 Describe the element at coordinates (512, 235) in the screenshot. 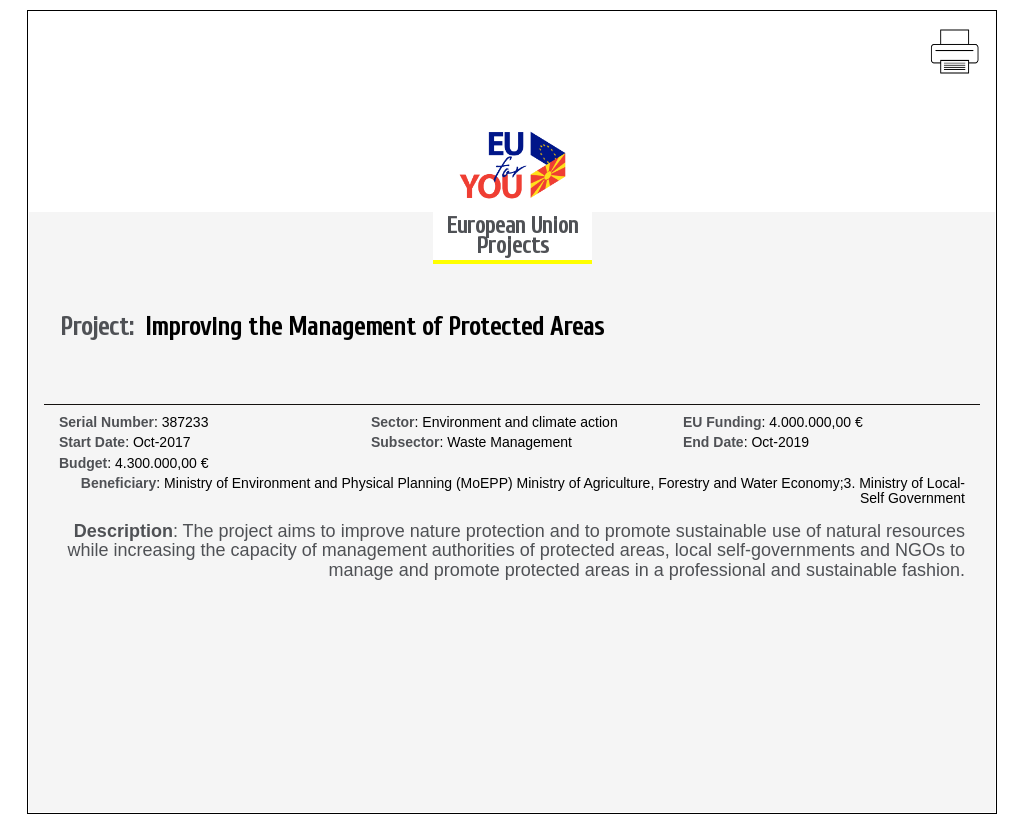

I see `European Union Projects` at that location.